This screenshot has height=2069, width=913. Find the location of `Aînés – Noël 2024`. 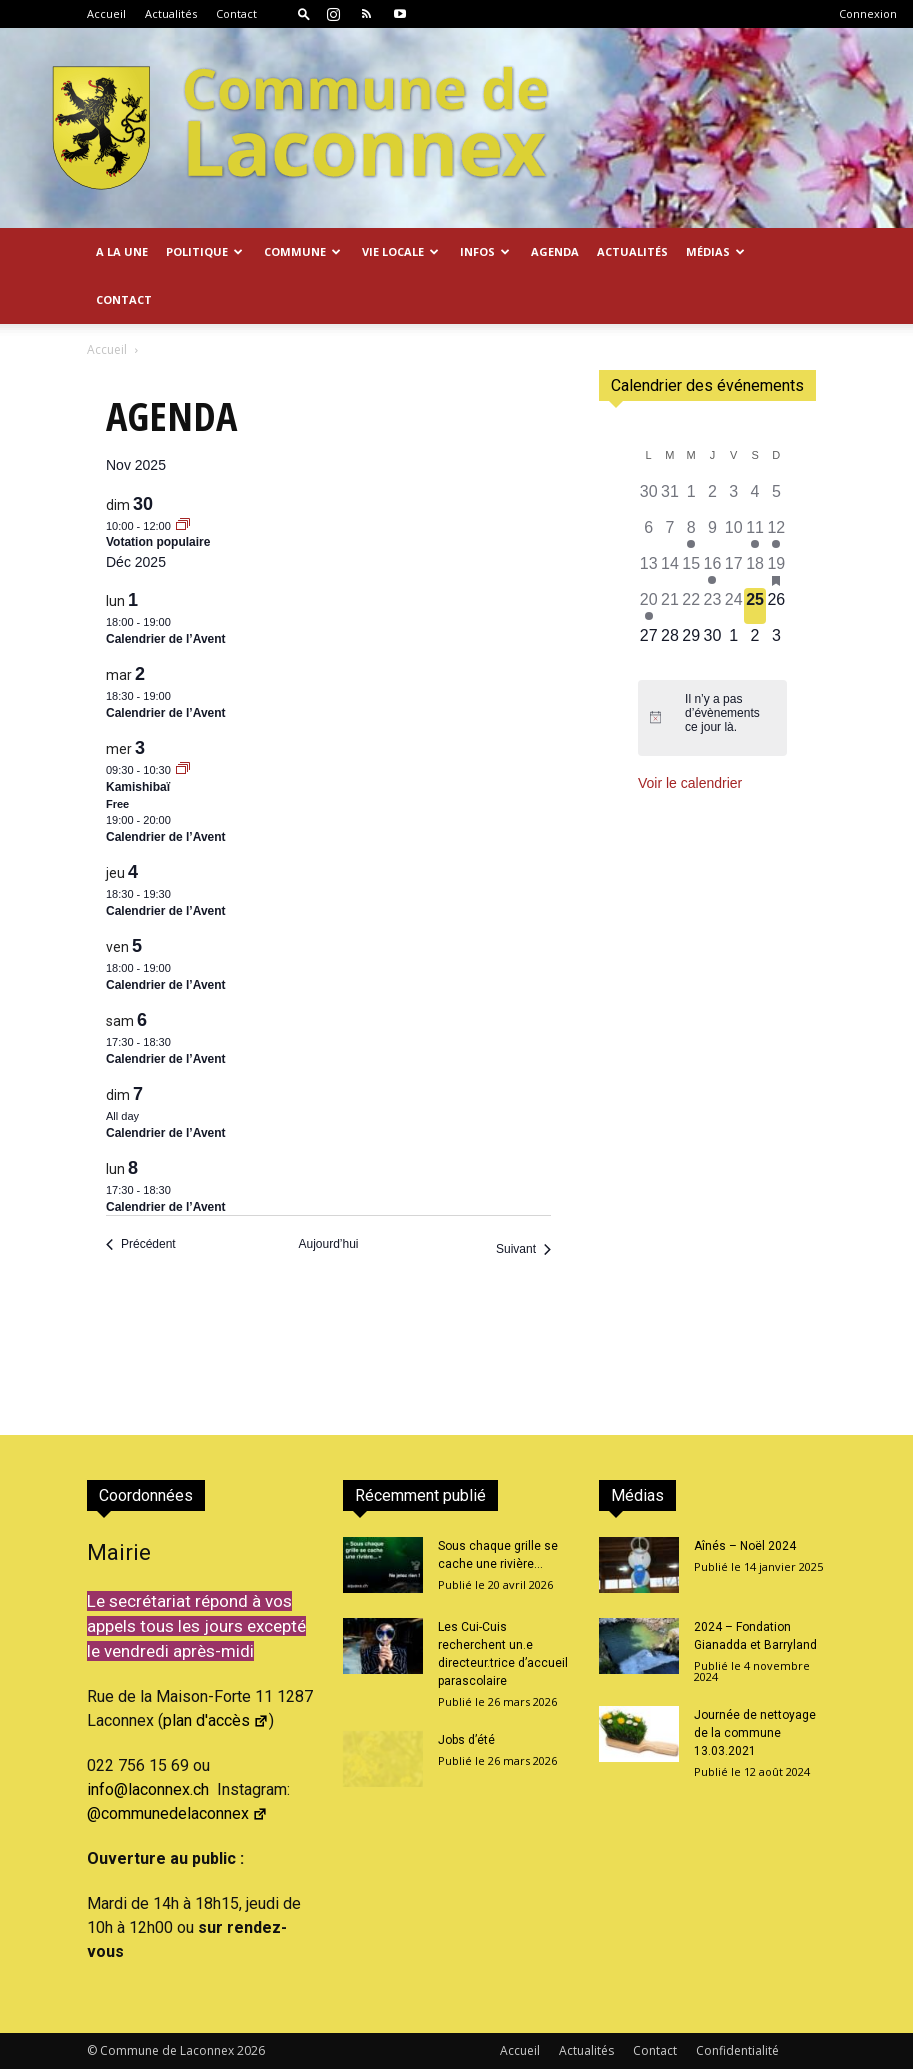

Aînés – Noël 2024 is located at coordinates (745, 1546).